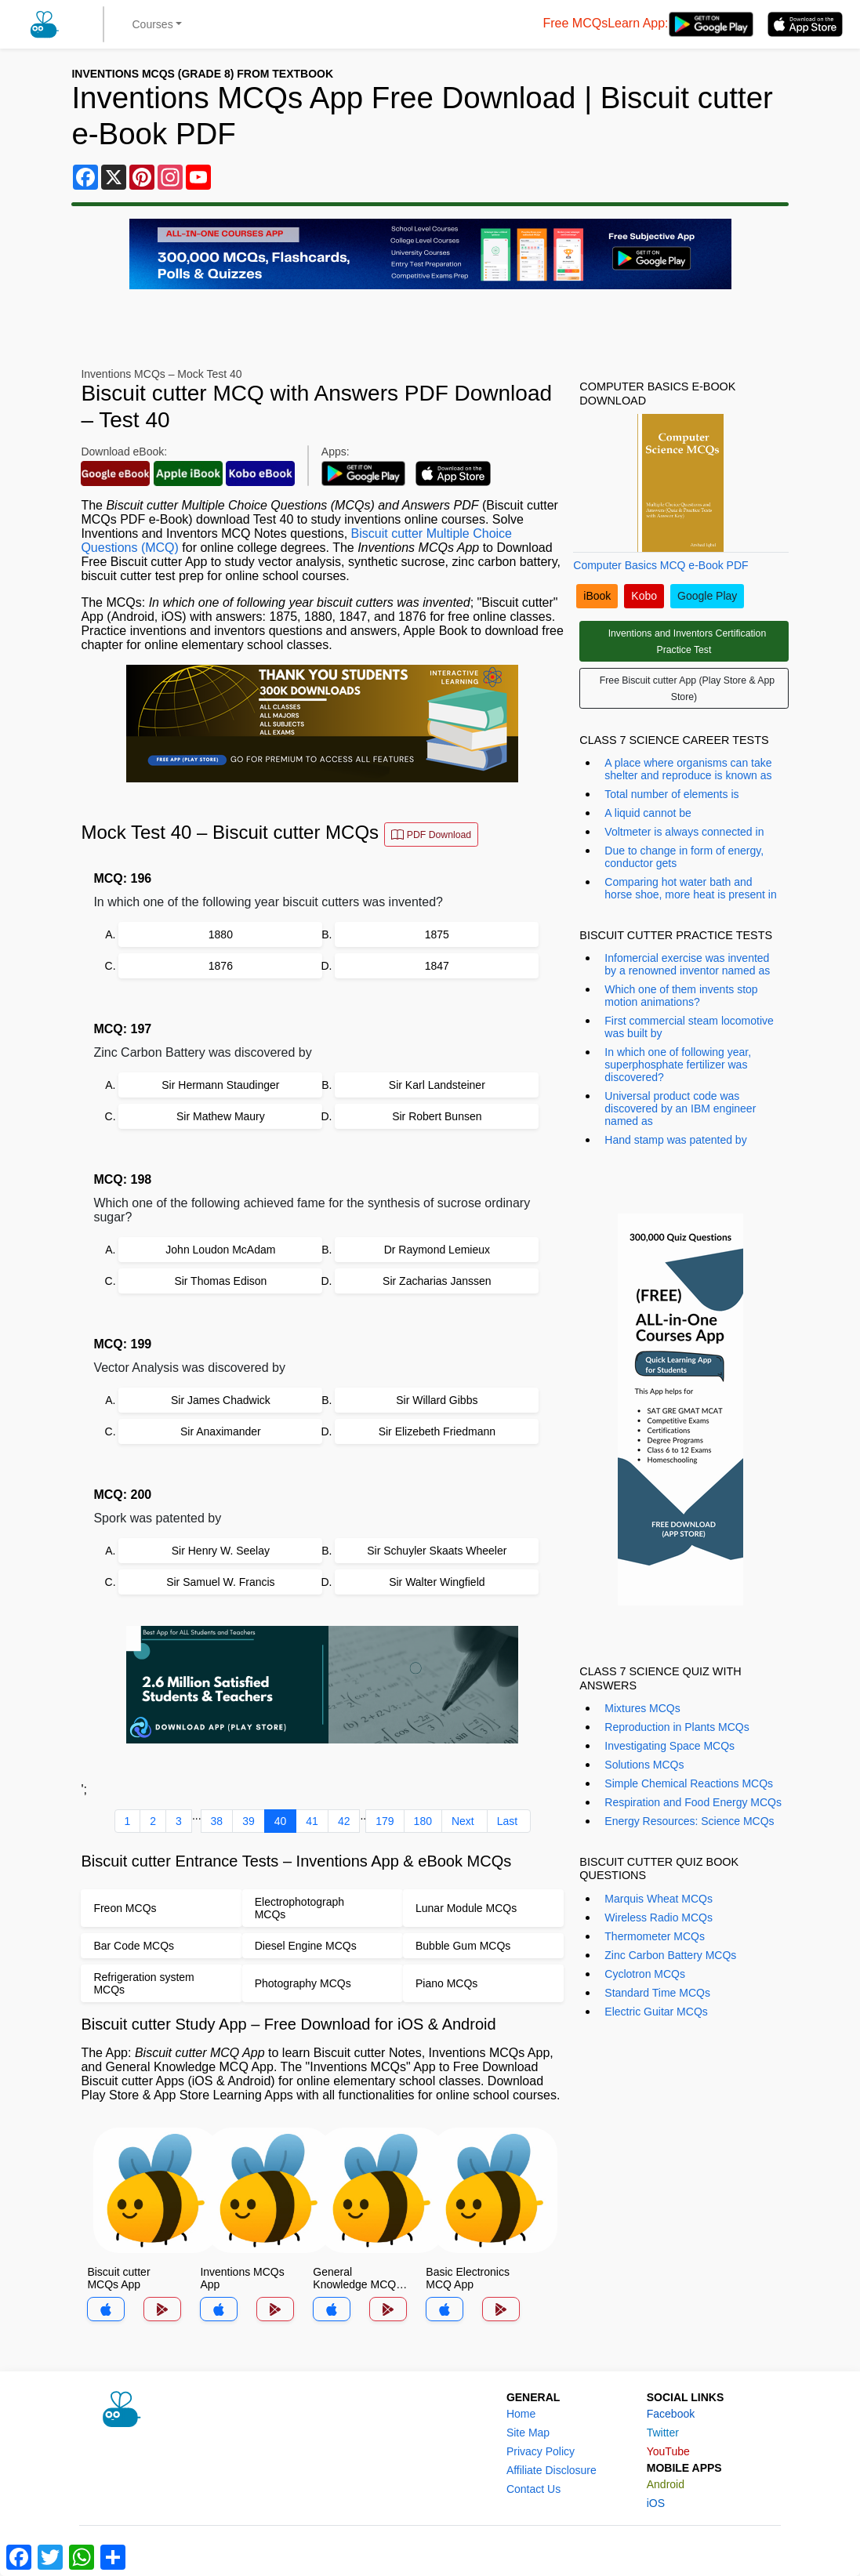 Image resolution: width=860 pixels, height=2576 pixels. Describe the element at coordinates (220, 1085) in the screenshot. I see `Sir Hermann Staudinger` at that location.